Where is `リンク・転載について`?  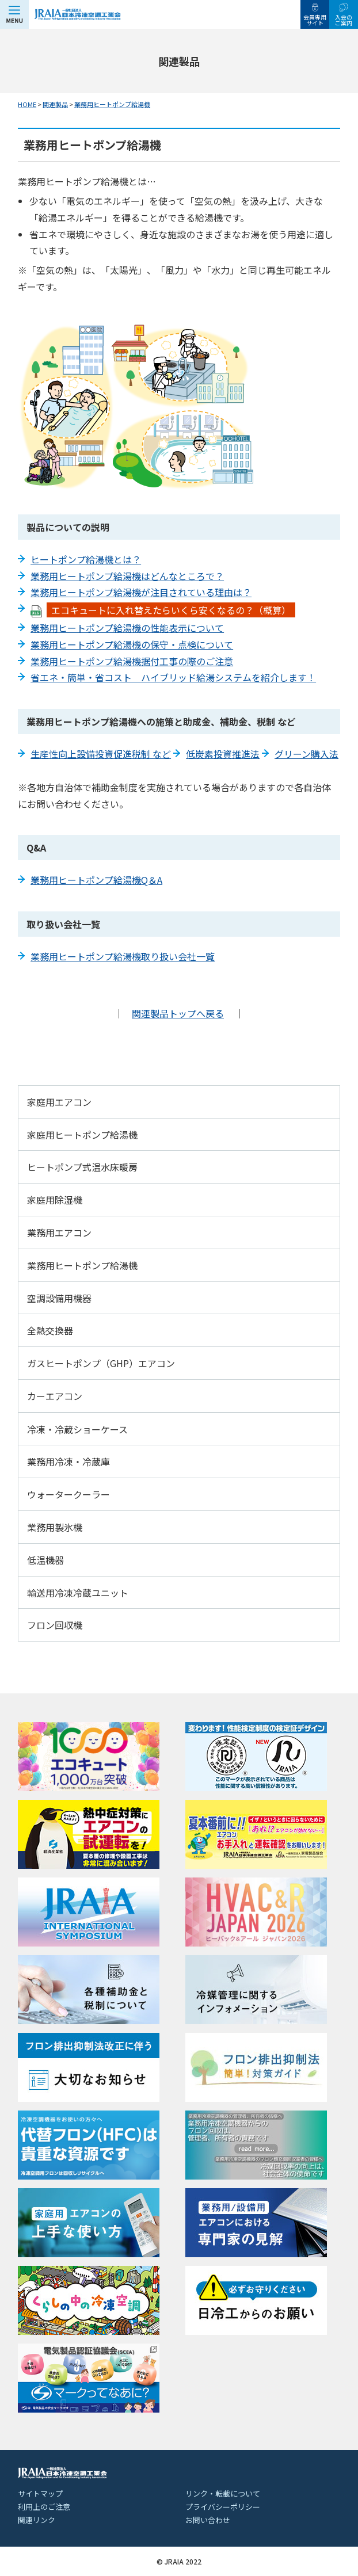
リンク・転載について is located at coordinates (222, 2493).